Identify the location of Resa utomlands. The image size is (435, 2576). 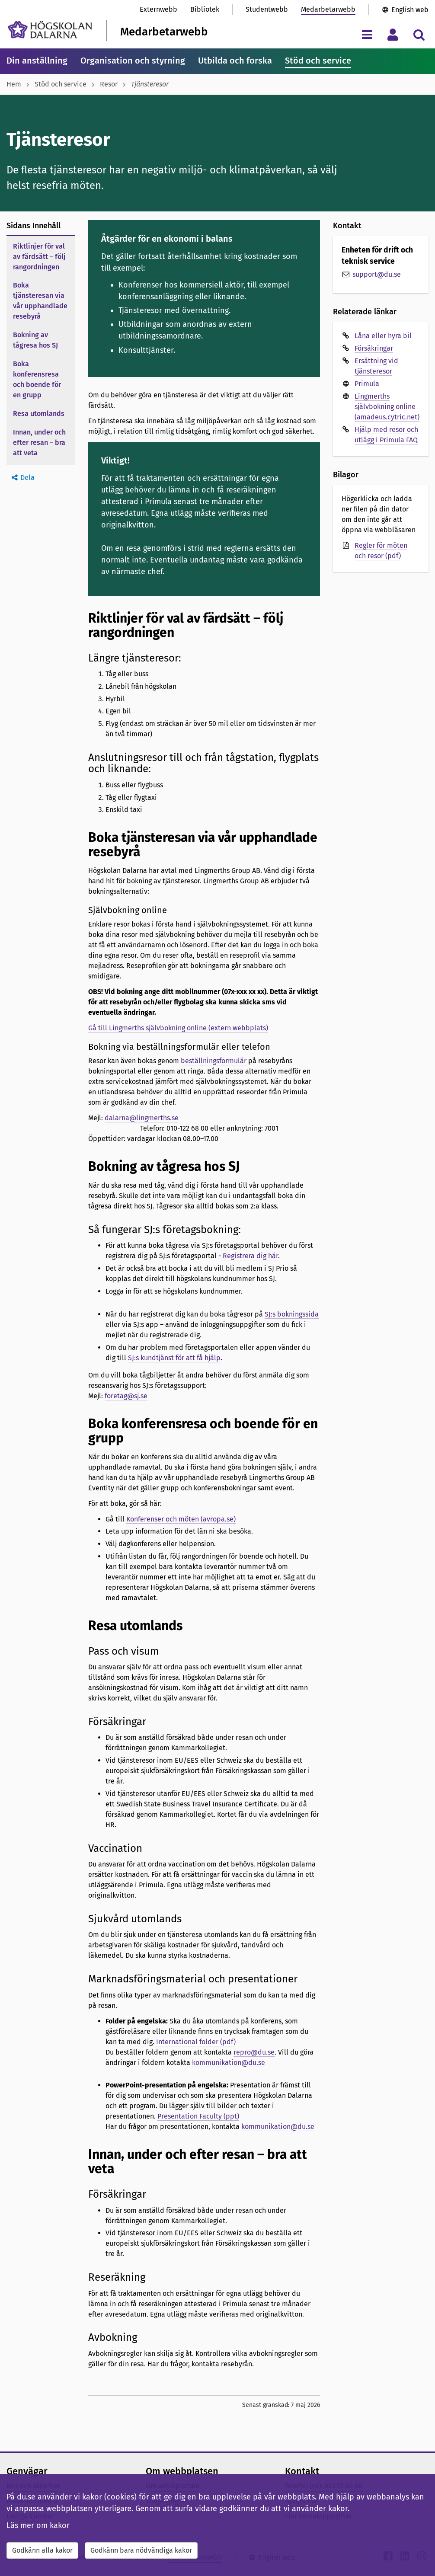
(38, 413).